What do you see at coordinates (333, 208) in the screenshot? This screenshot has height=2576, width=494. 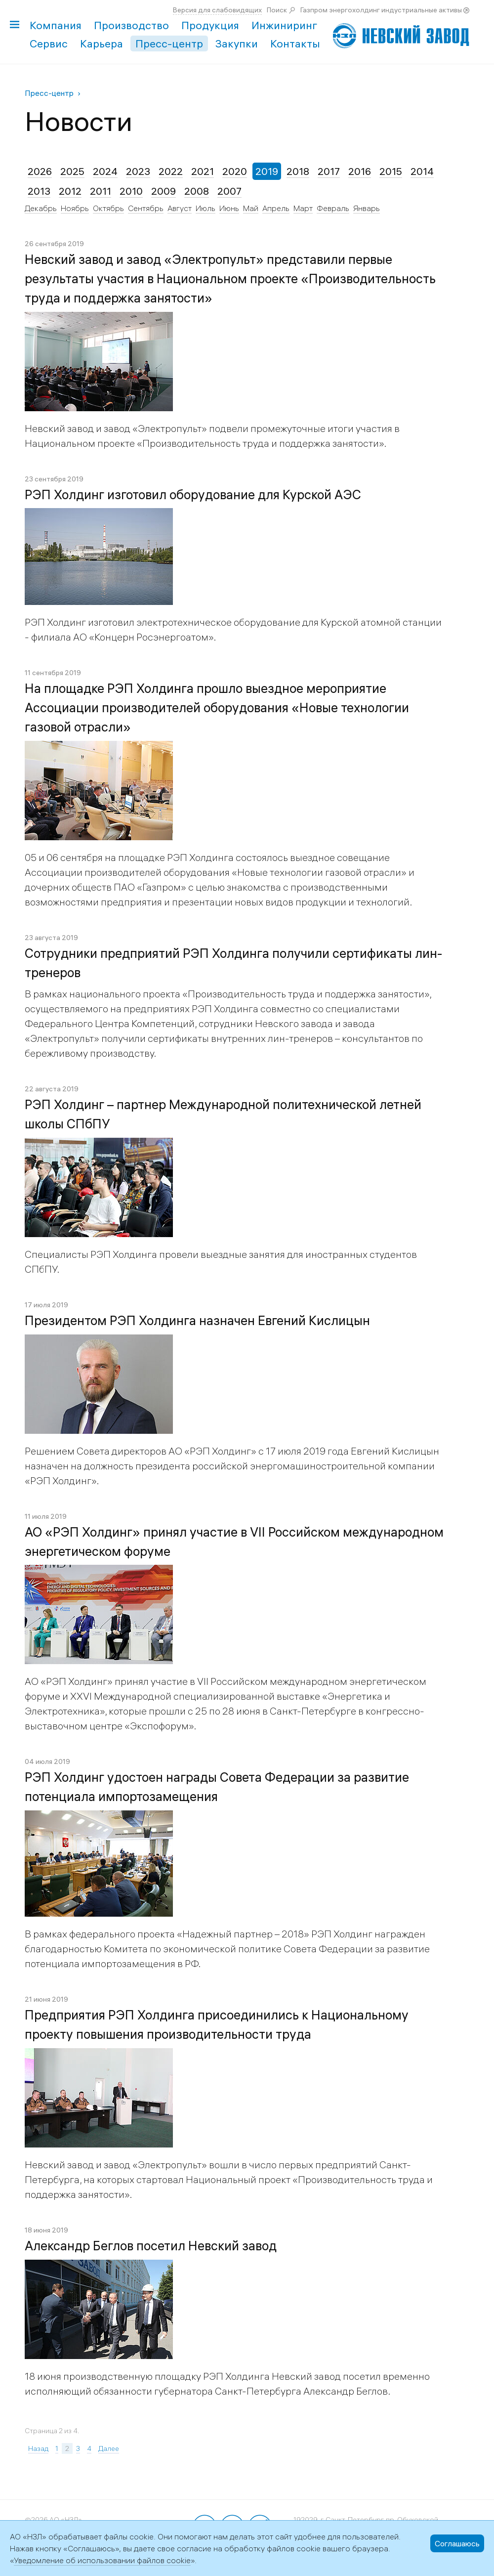 I see `Февраль` at bounding box center [333, 208].